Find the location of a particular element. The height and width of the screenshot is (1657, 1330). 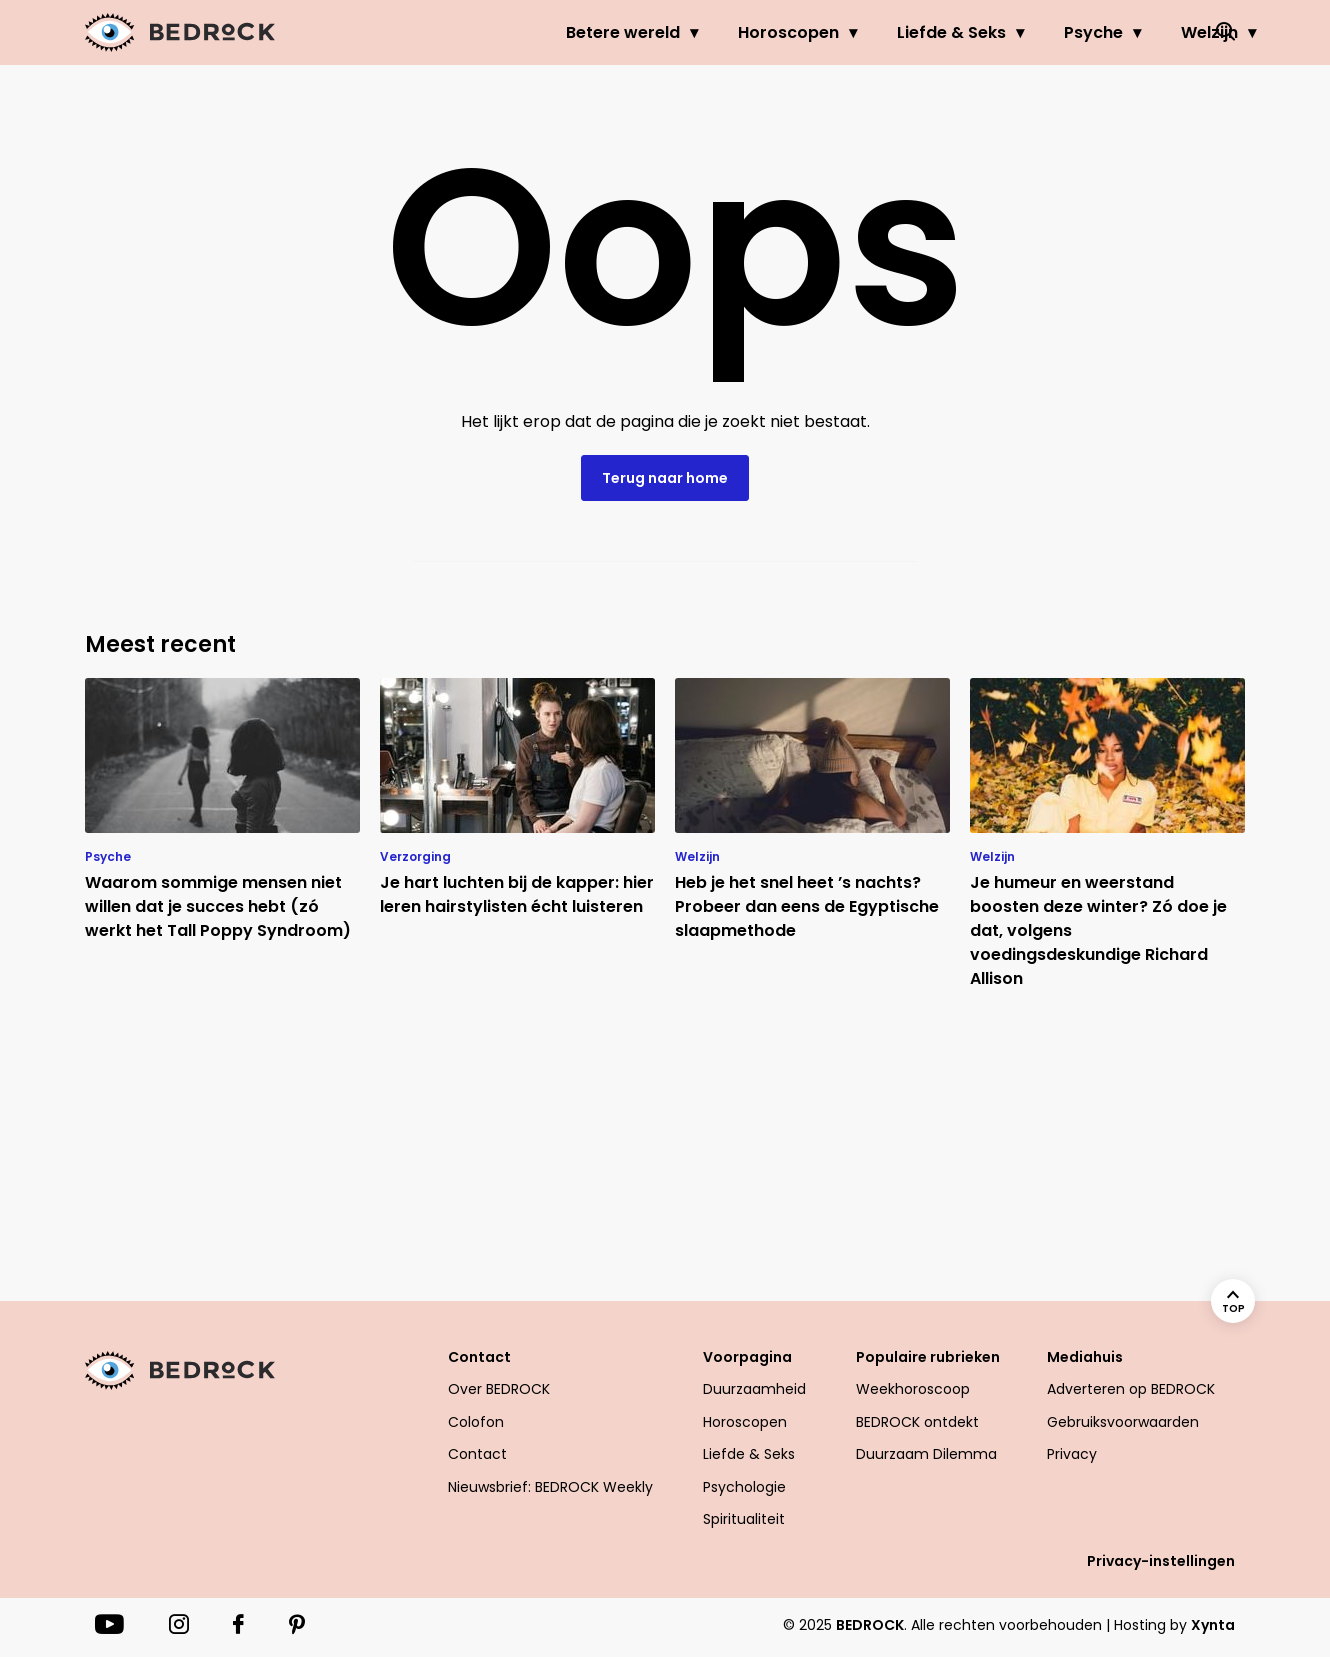

Populaire rubrieken is located at coordinates (928, 1357).